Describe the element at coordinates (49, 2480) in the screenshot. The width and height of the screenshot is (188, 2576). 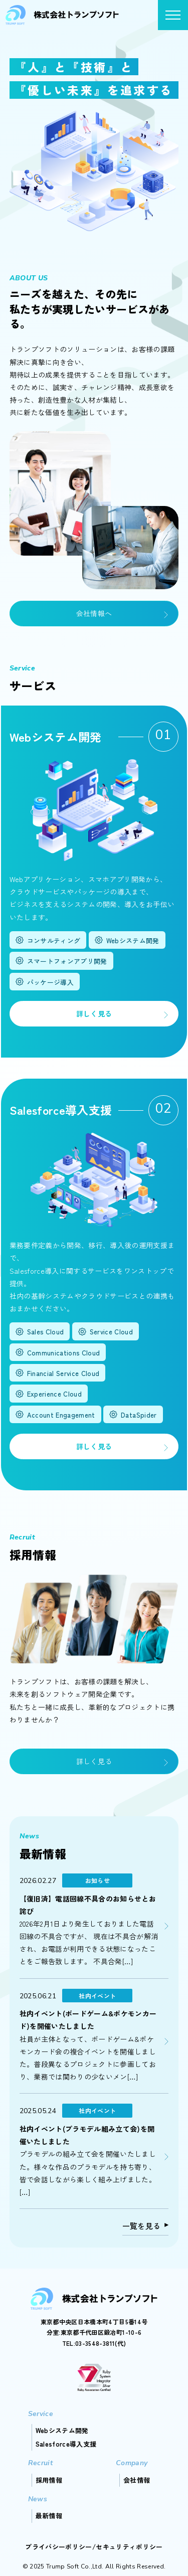
I see `採用情報` at that location.